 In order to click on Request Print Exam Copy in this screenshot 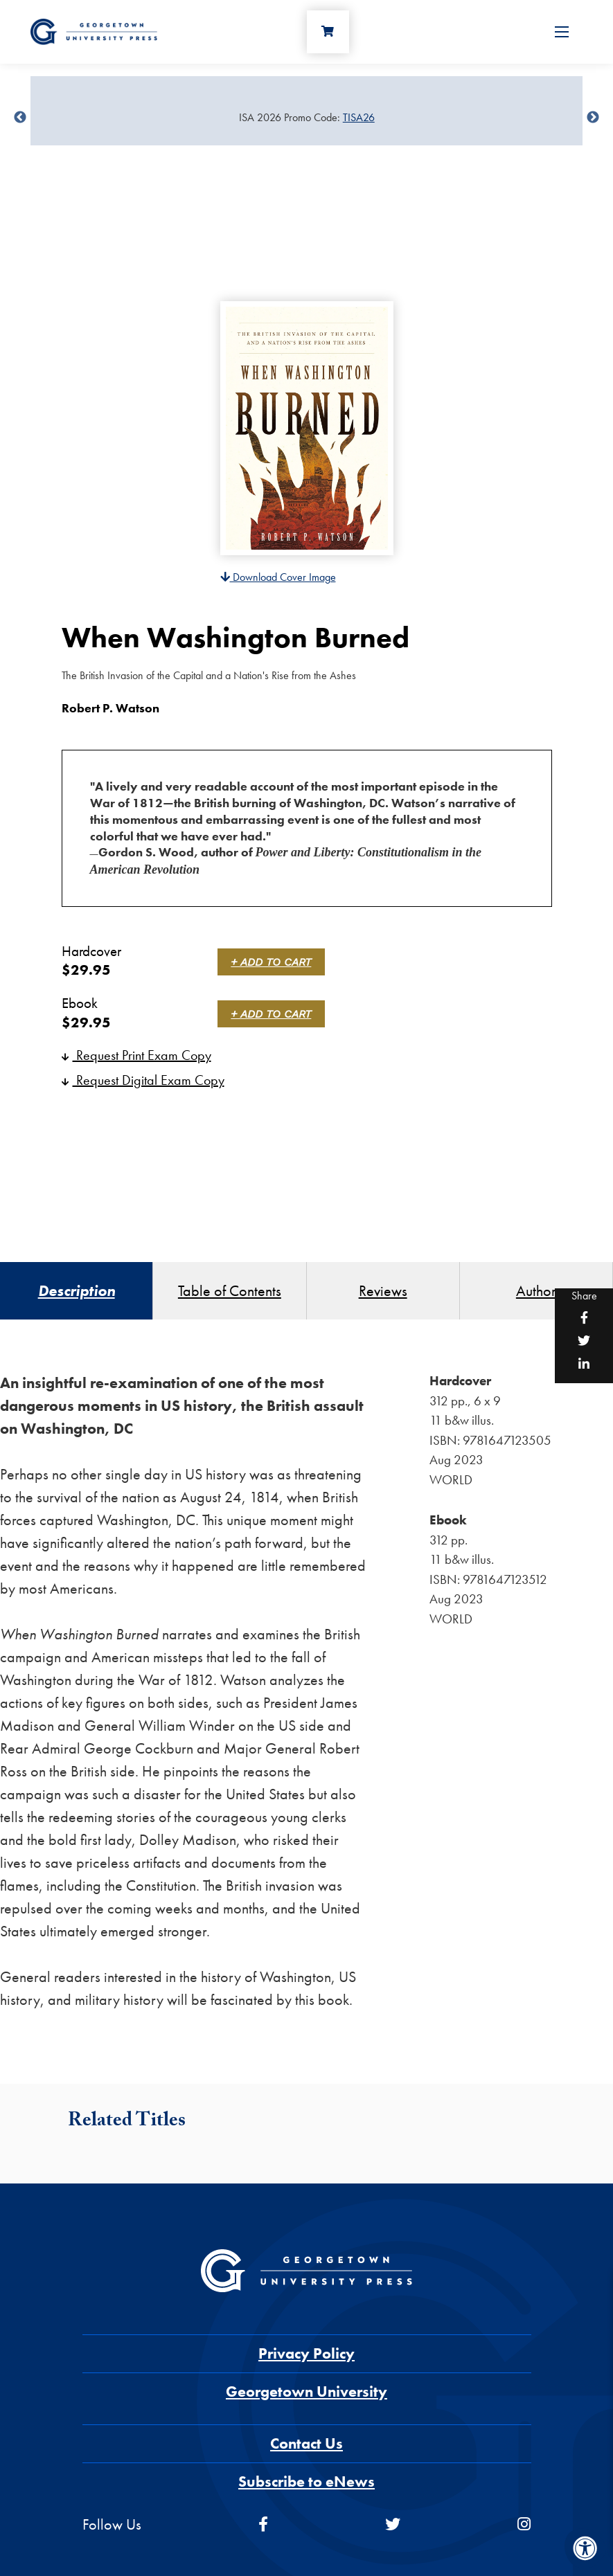, I will do `click(136, 1055)`.